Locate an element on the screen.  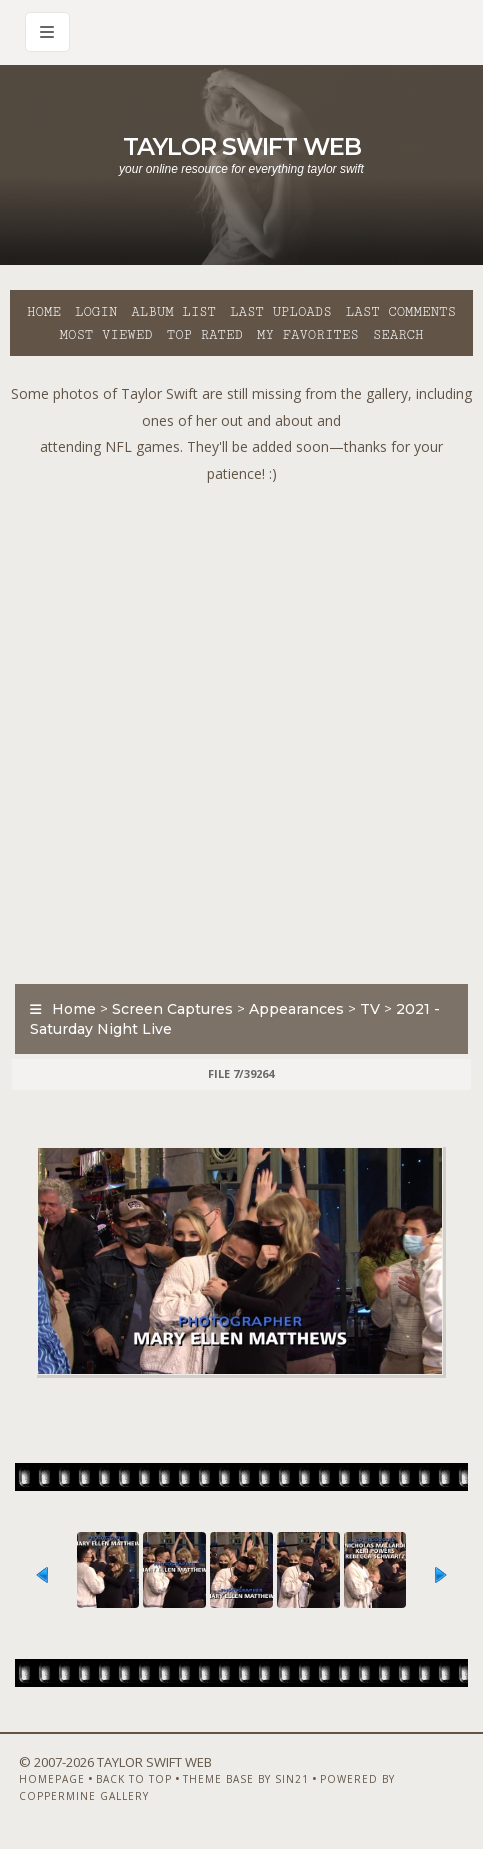
TV is located at coordinates (370, 1009).